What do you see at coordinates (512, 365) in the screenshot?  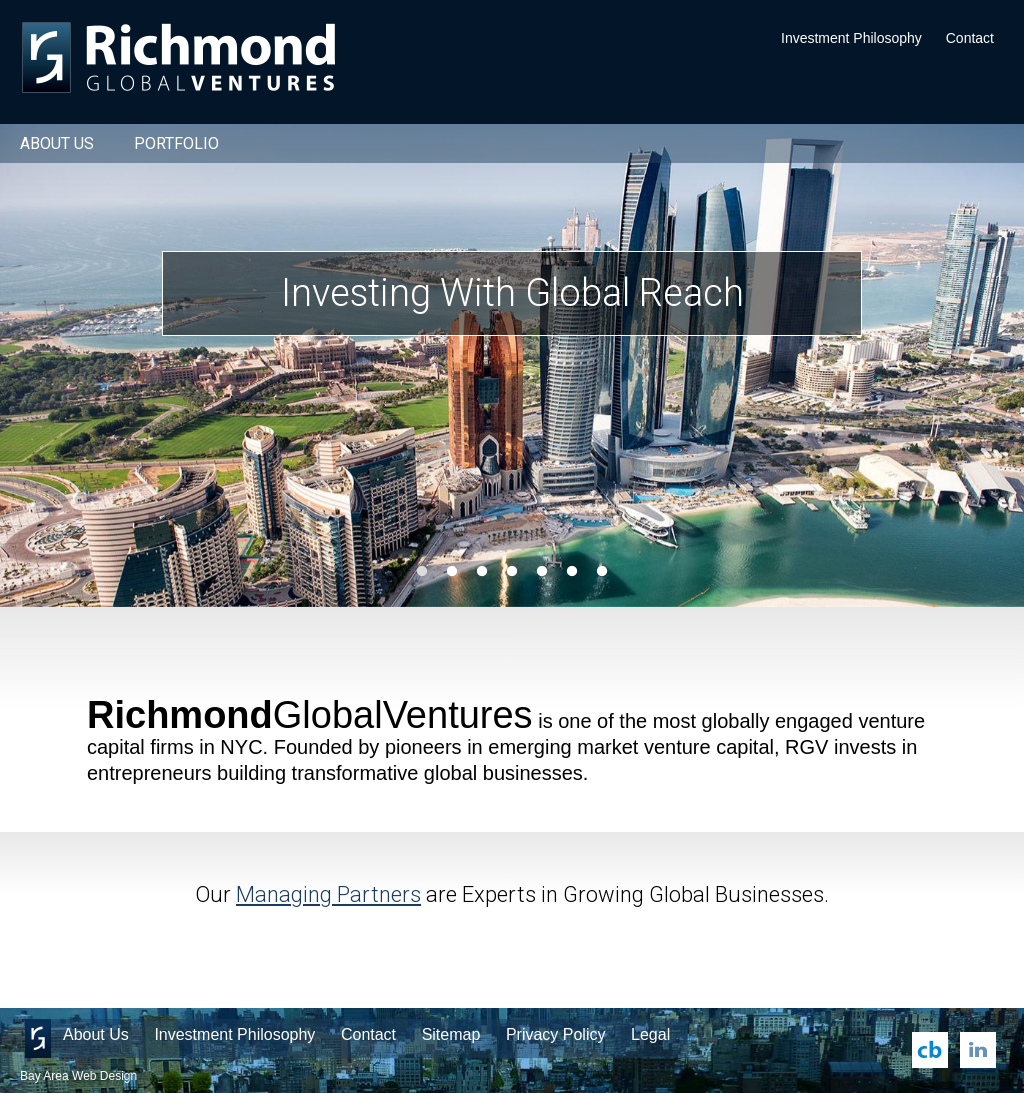 I see `[option]` at bounding box center [512, 365].